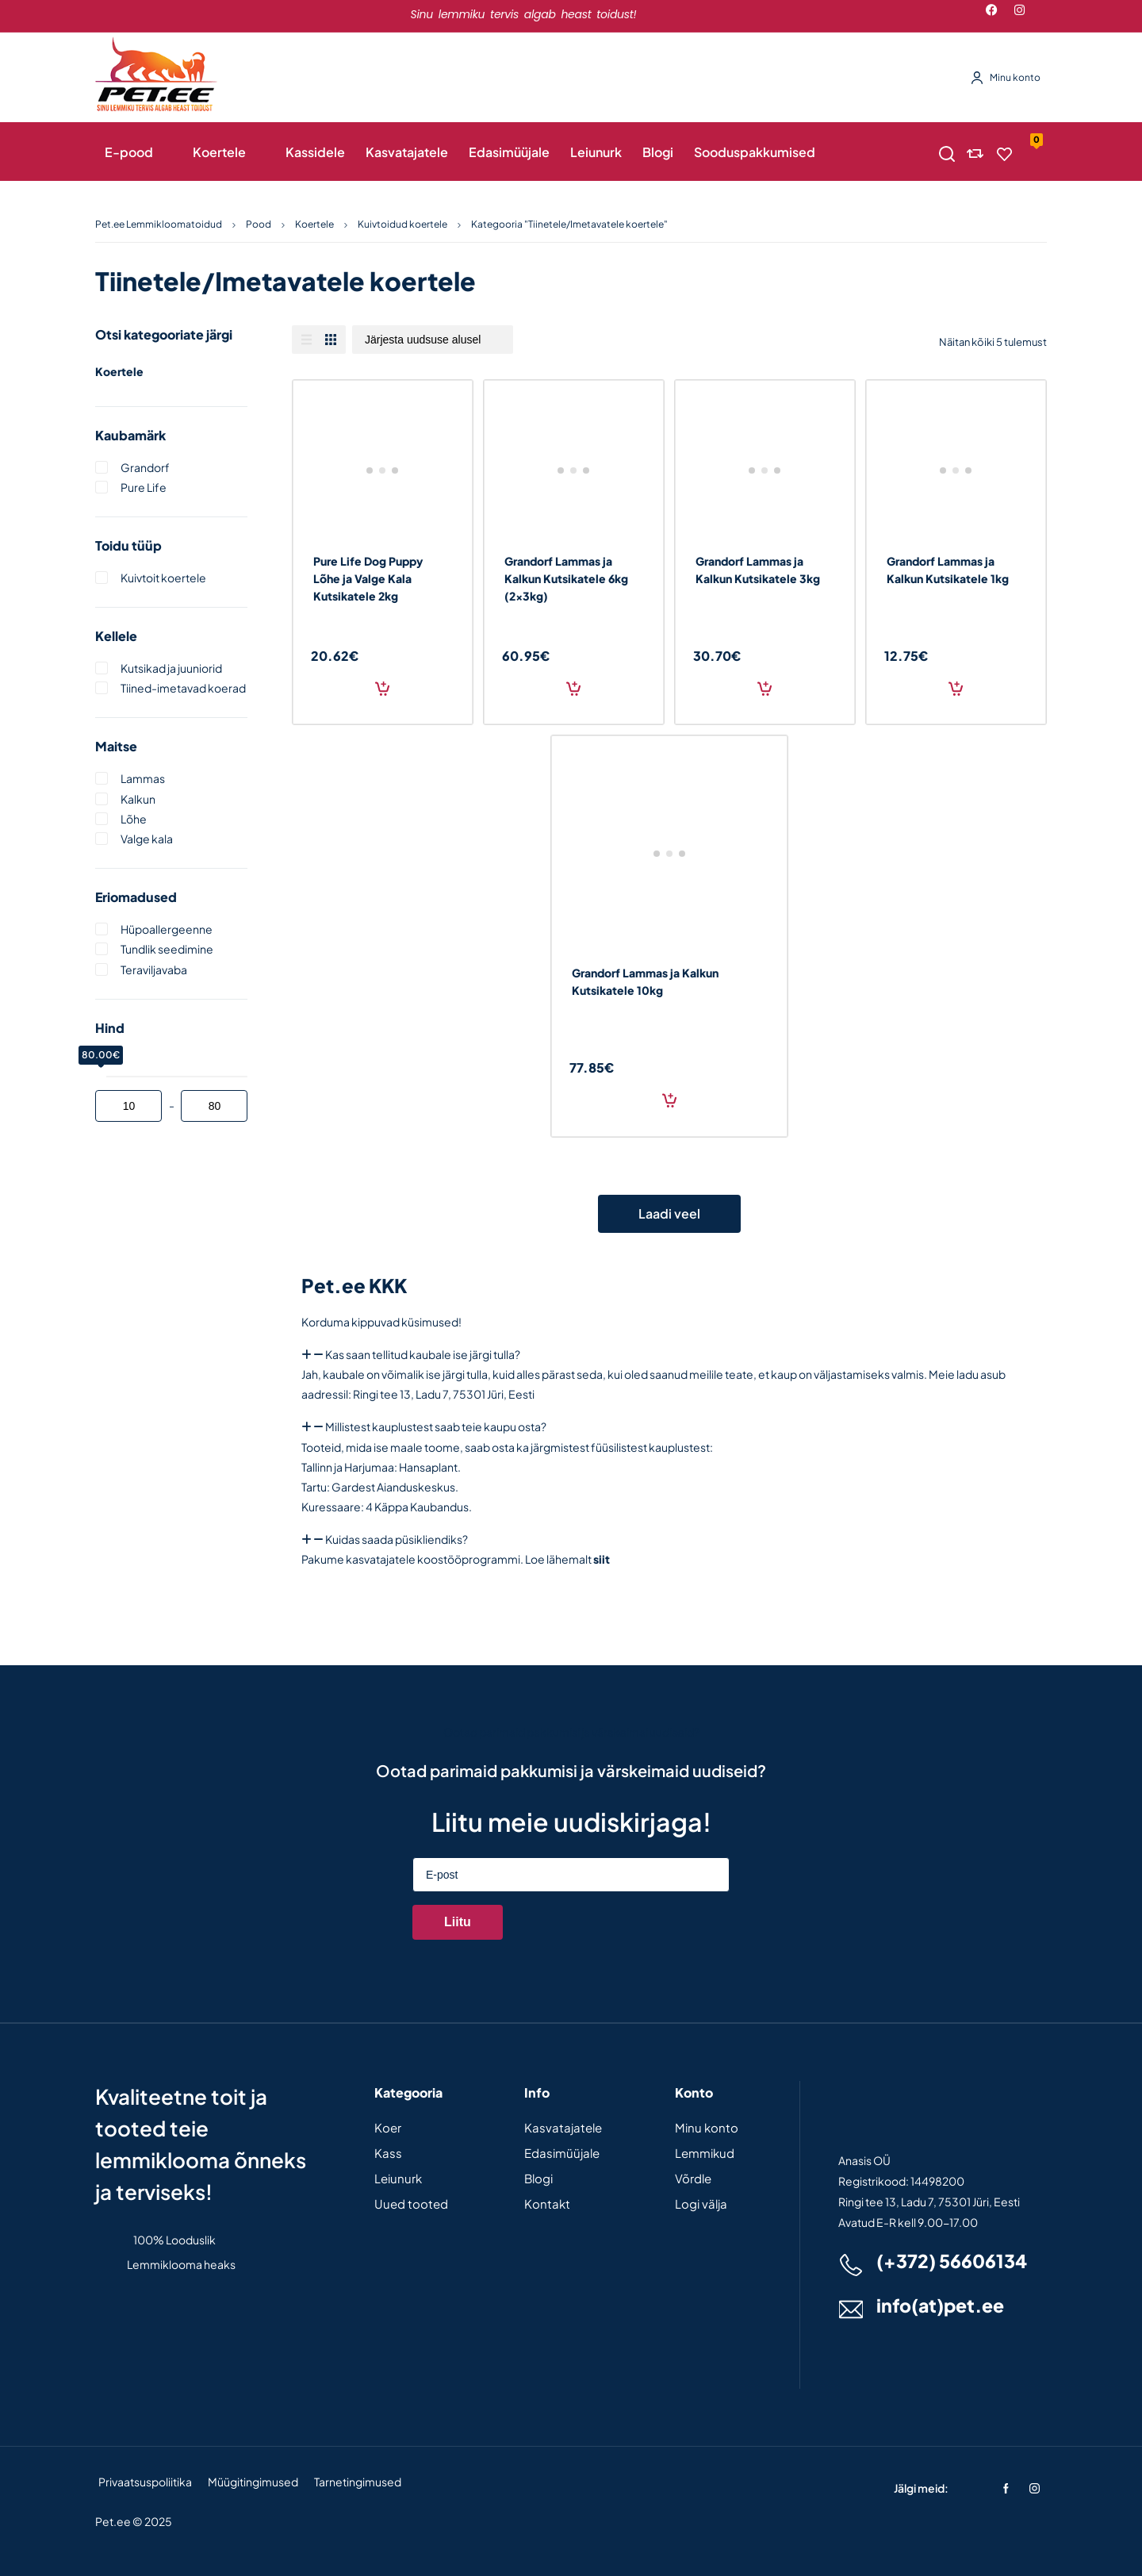 This screenshot has height=2576, width=1142. What do you see at coordinates (134, 819) in the screenshot?
I see `Lõhe` at bounding box center [134, 819].